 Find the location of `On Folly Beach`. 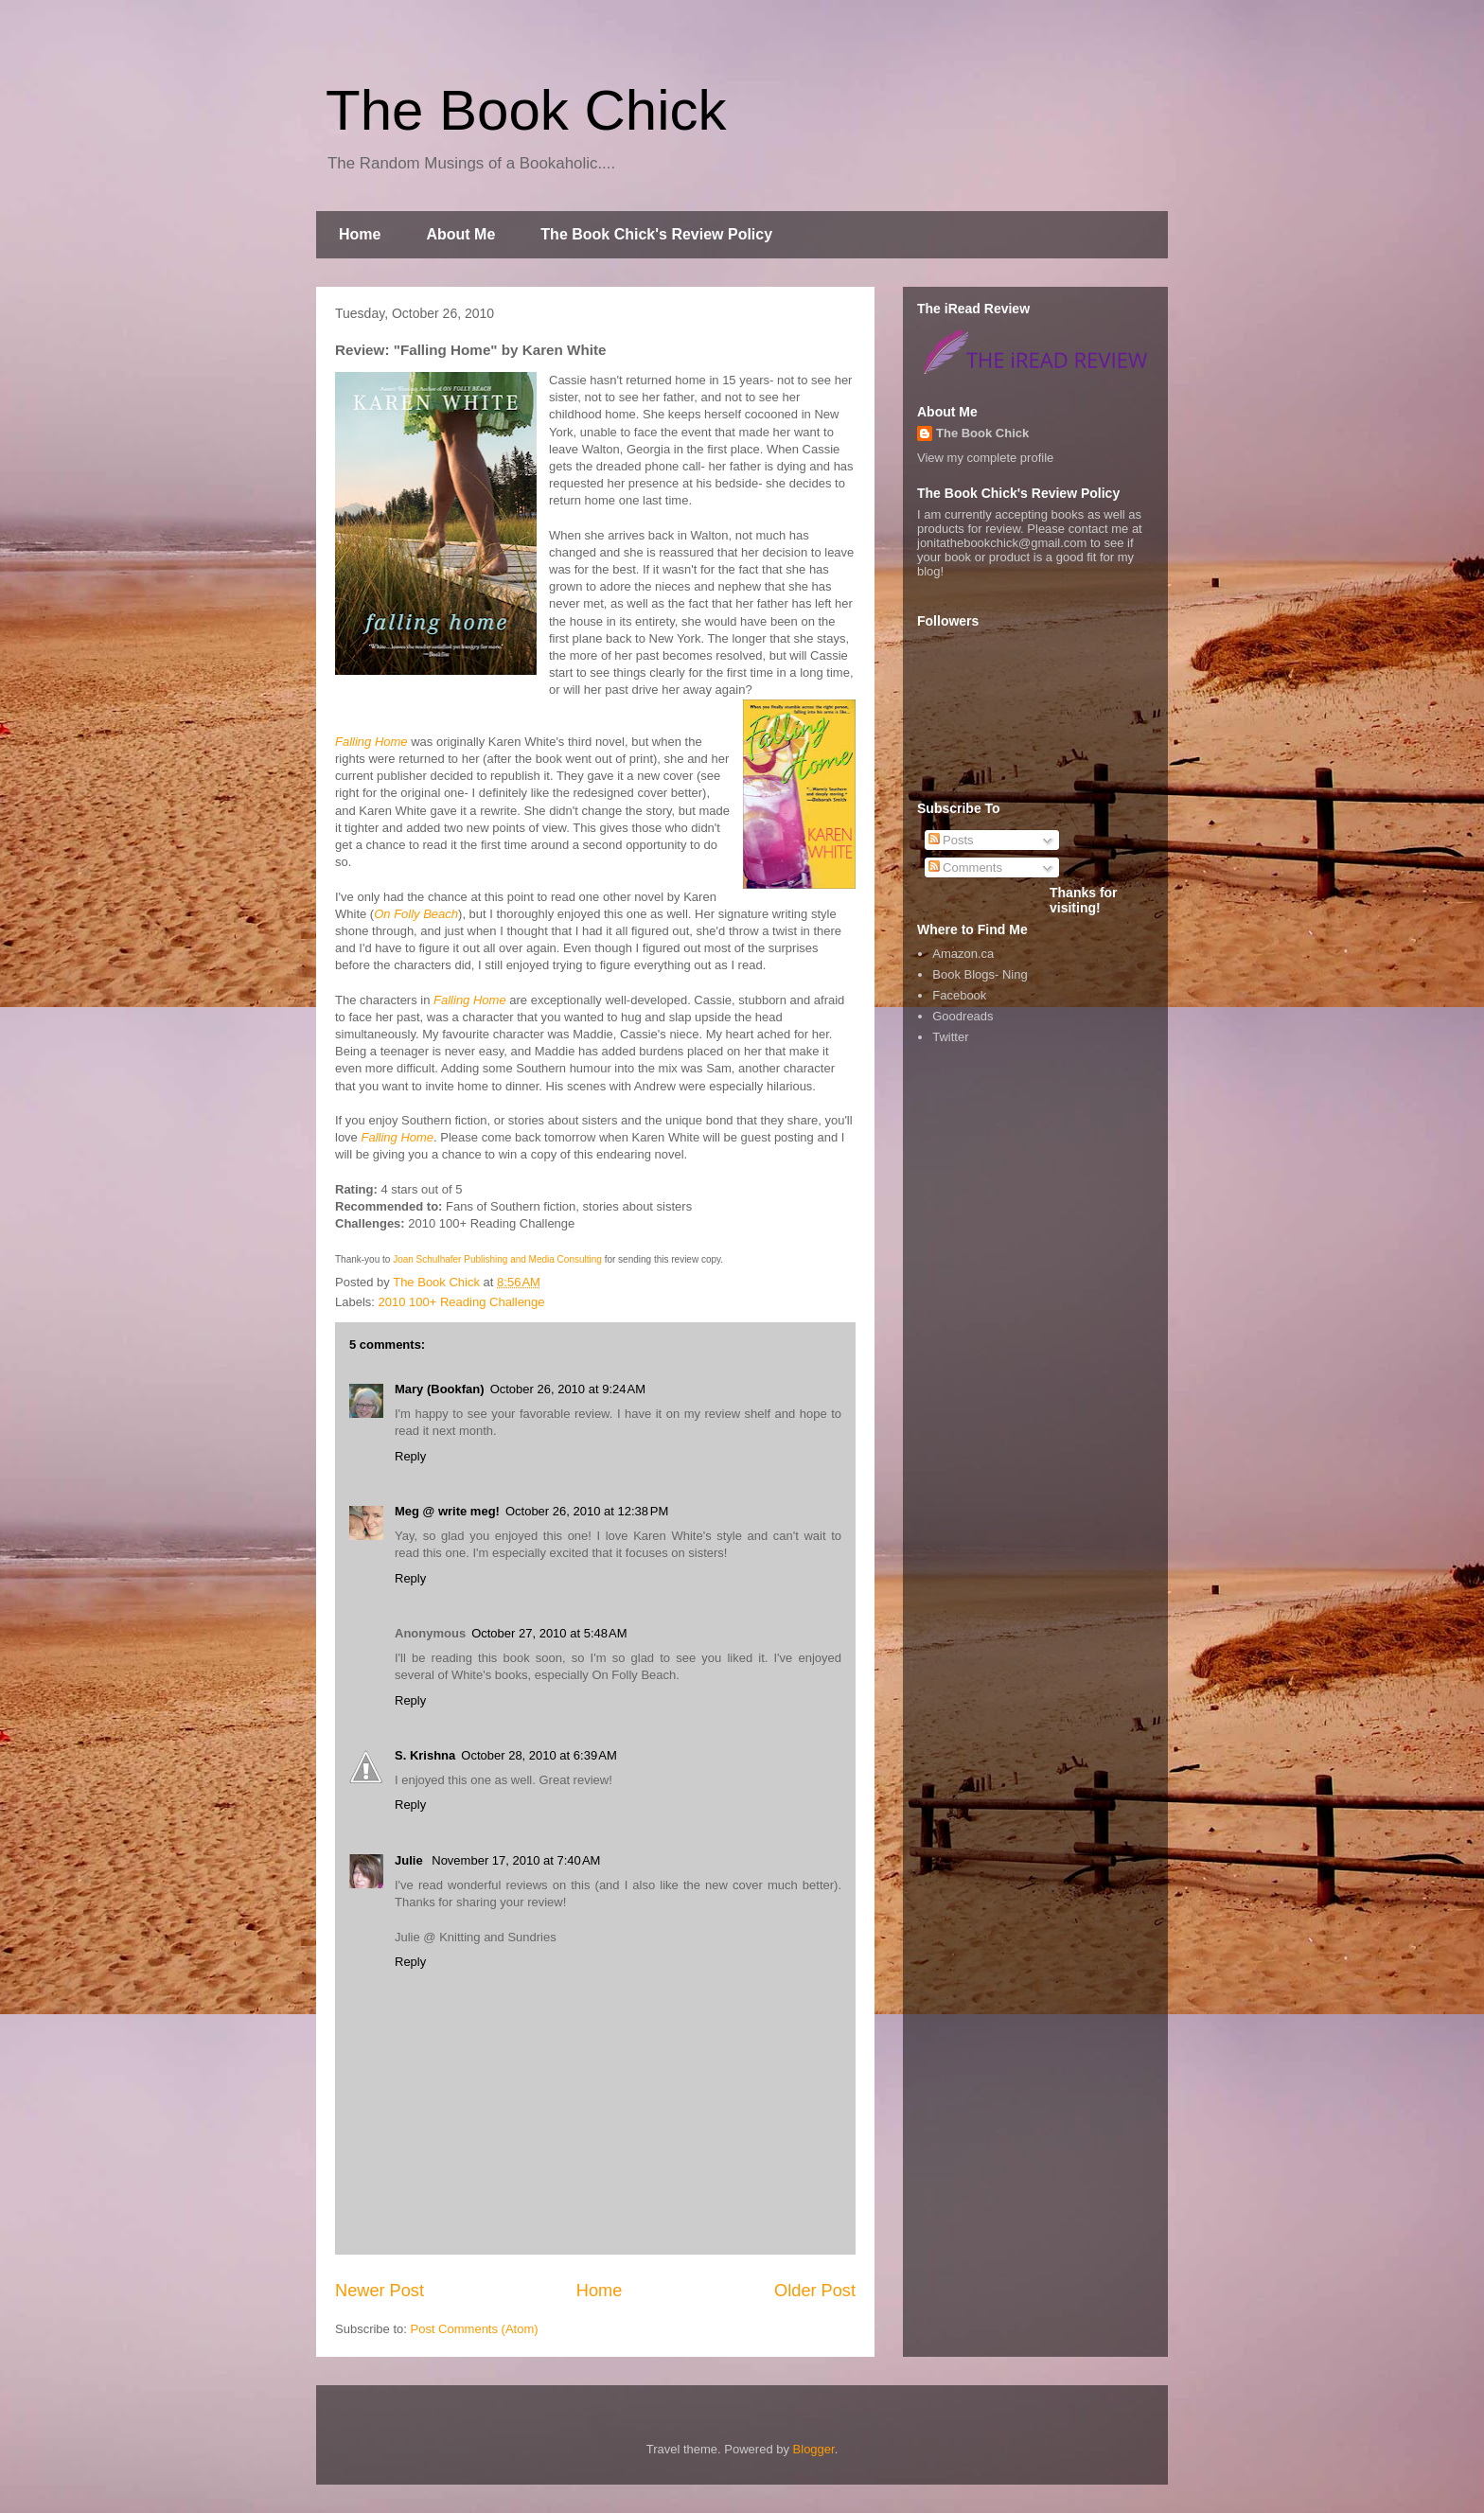

On Folly Beach is located at coordinates (416, 914).